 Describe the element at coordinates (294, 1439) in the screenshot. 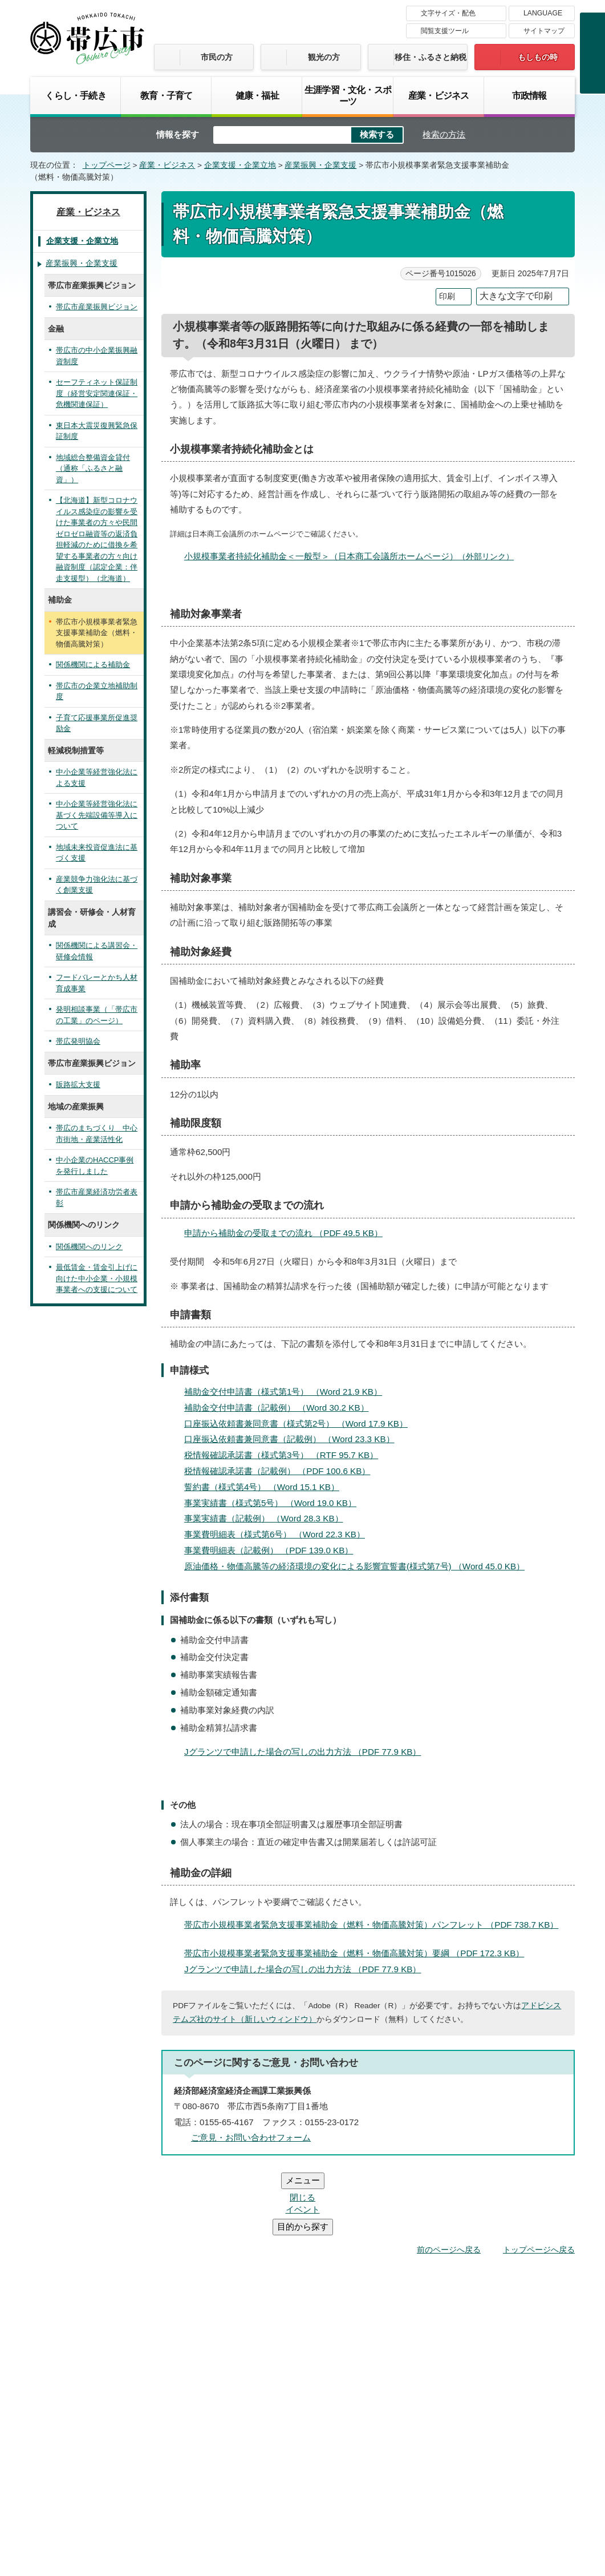

I see `口座振込依頼書兼同意書（記載例） （Word 23.3 KB）` at that location.